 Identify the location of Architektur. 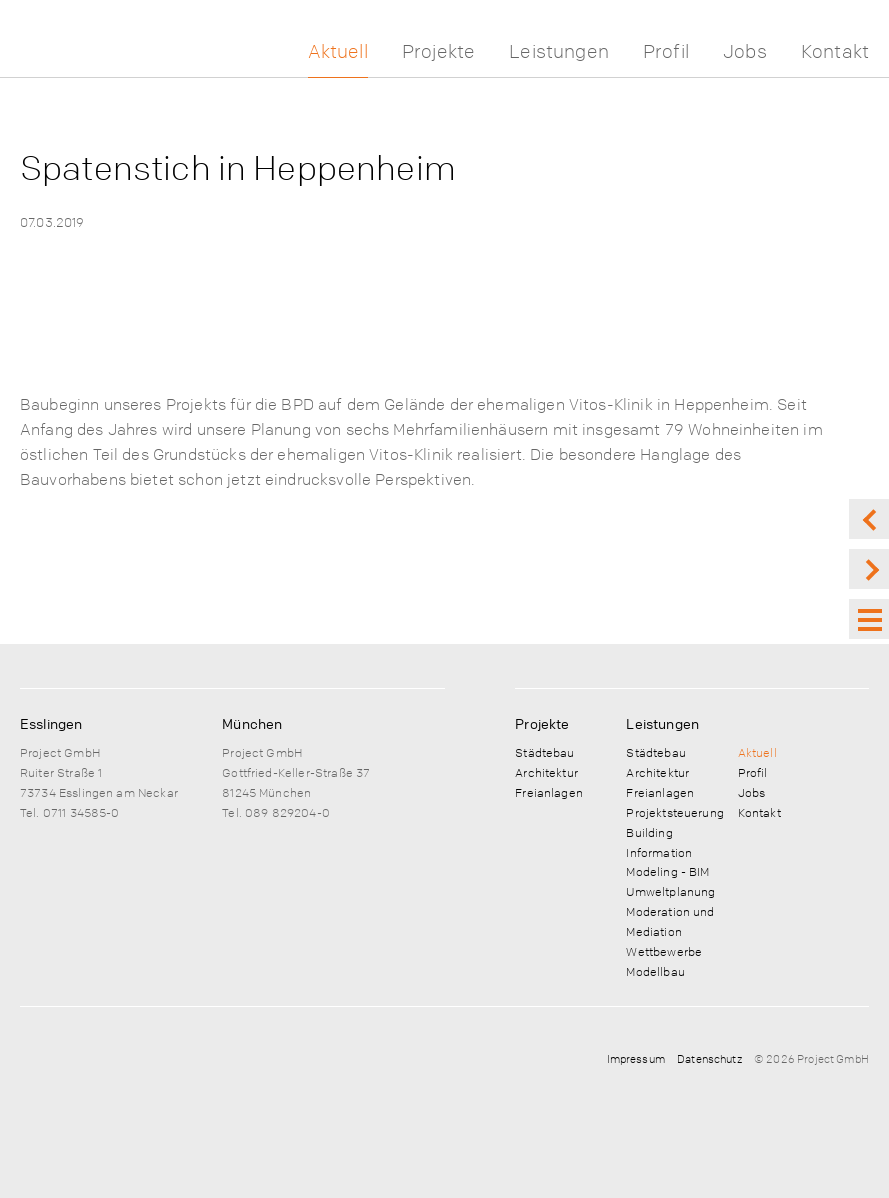
(546, 772).